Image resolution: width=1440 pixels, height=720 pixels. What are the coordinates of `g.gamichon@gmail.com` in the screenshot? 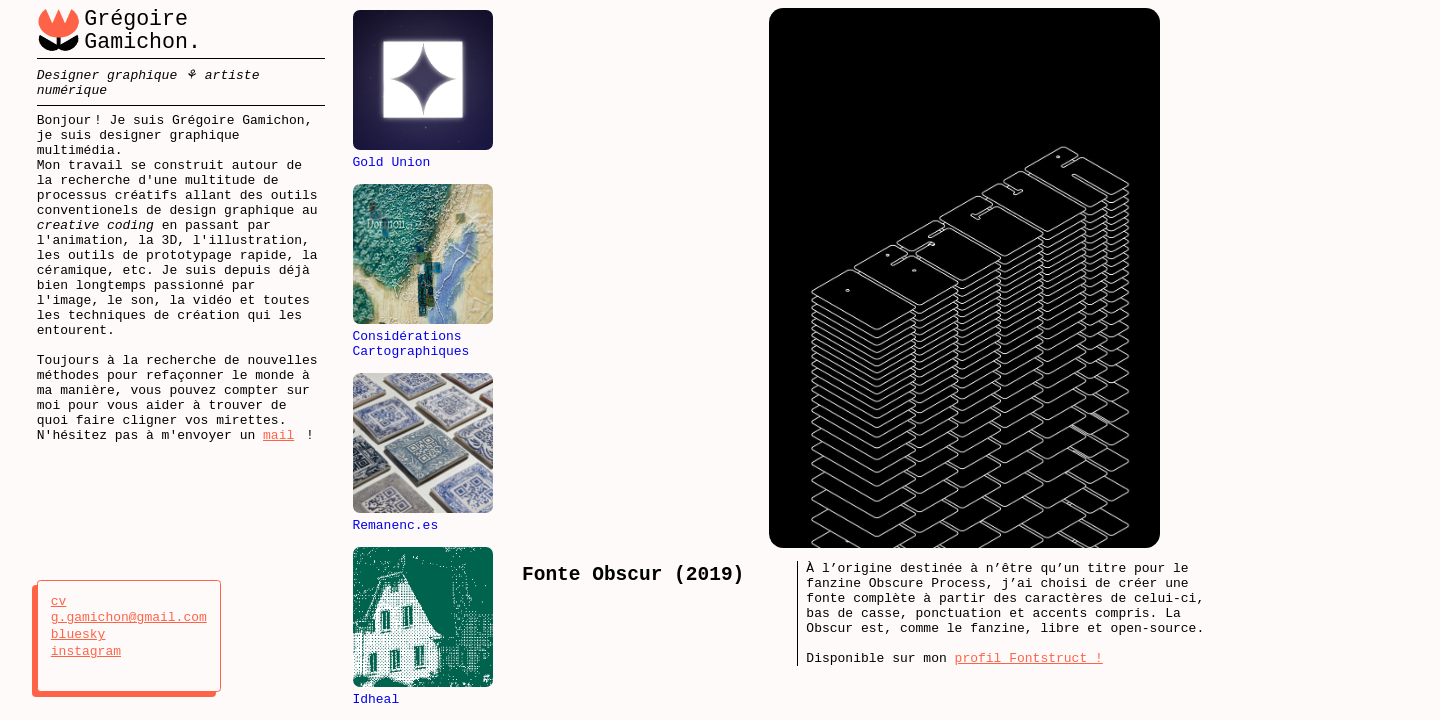 It's located at (129, 618).